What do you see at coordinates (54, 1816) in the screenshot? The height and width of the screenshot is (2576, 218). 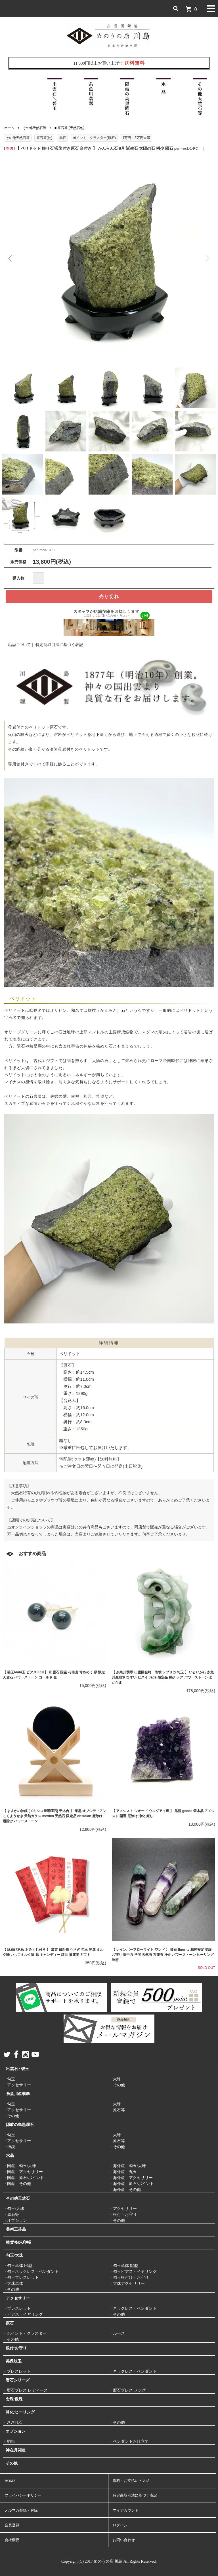 I see `【 よすかの神鏡 (メキシコ産黒曜石) 千木台 】 漆黒 オブシディアン こくようせき 天然ガラス mexico 天然石 限定品 obsidian 魔除け 厄除け パワーストーン` at bounding box center [54, 1816].